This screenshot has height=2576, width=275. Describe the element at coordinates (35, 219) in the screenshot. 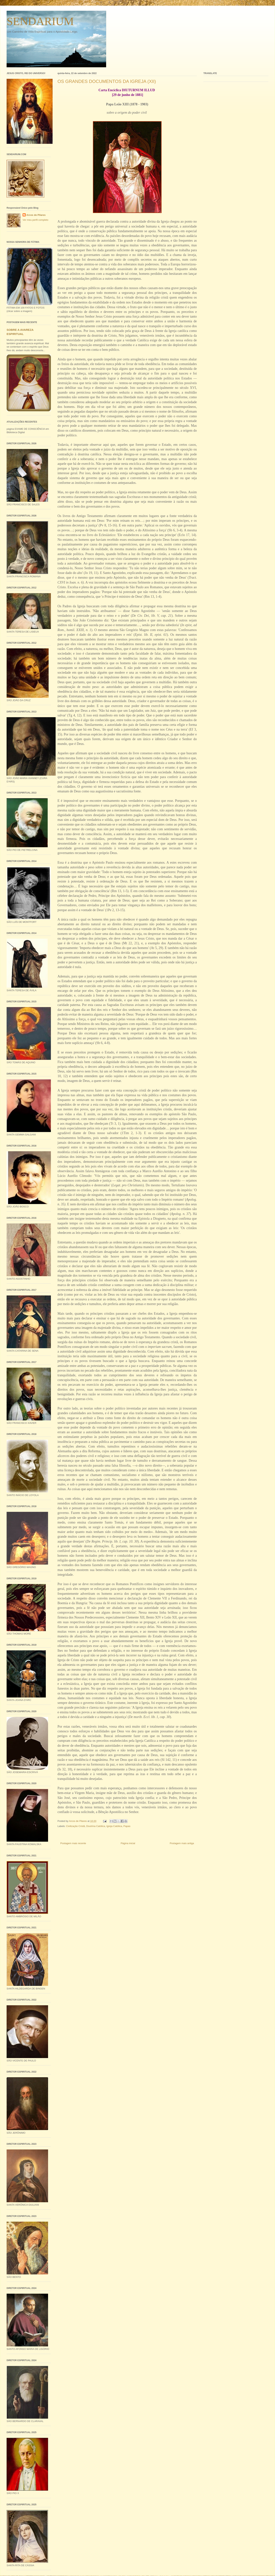

I see `Ver meu perfil completo` at that location.